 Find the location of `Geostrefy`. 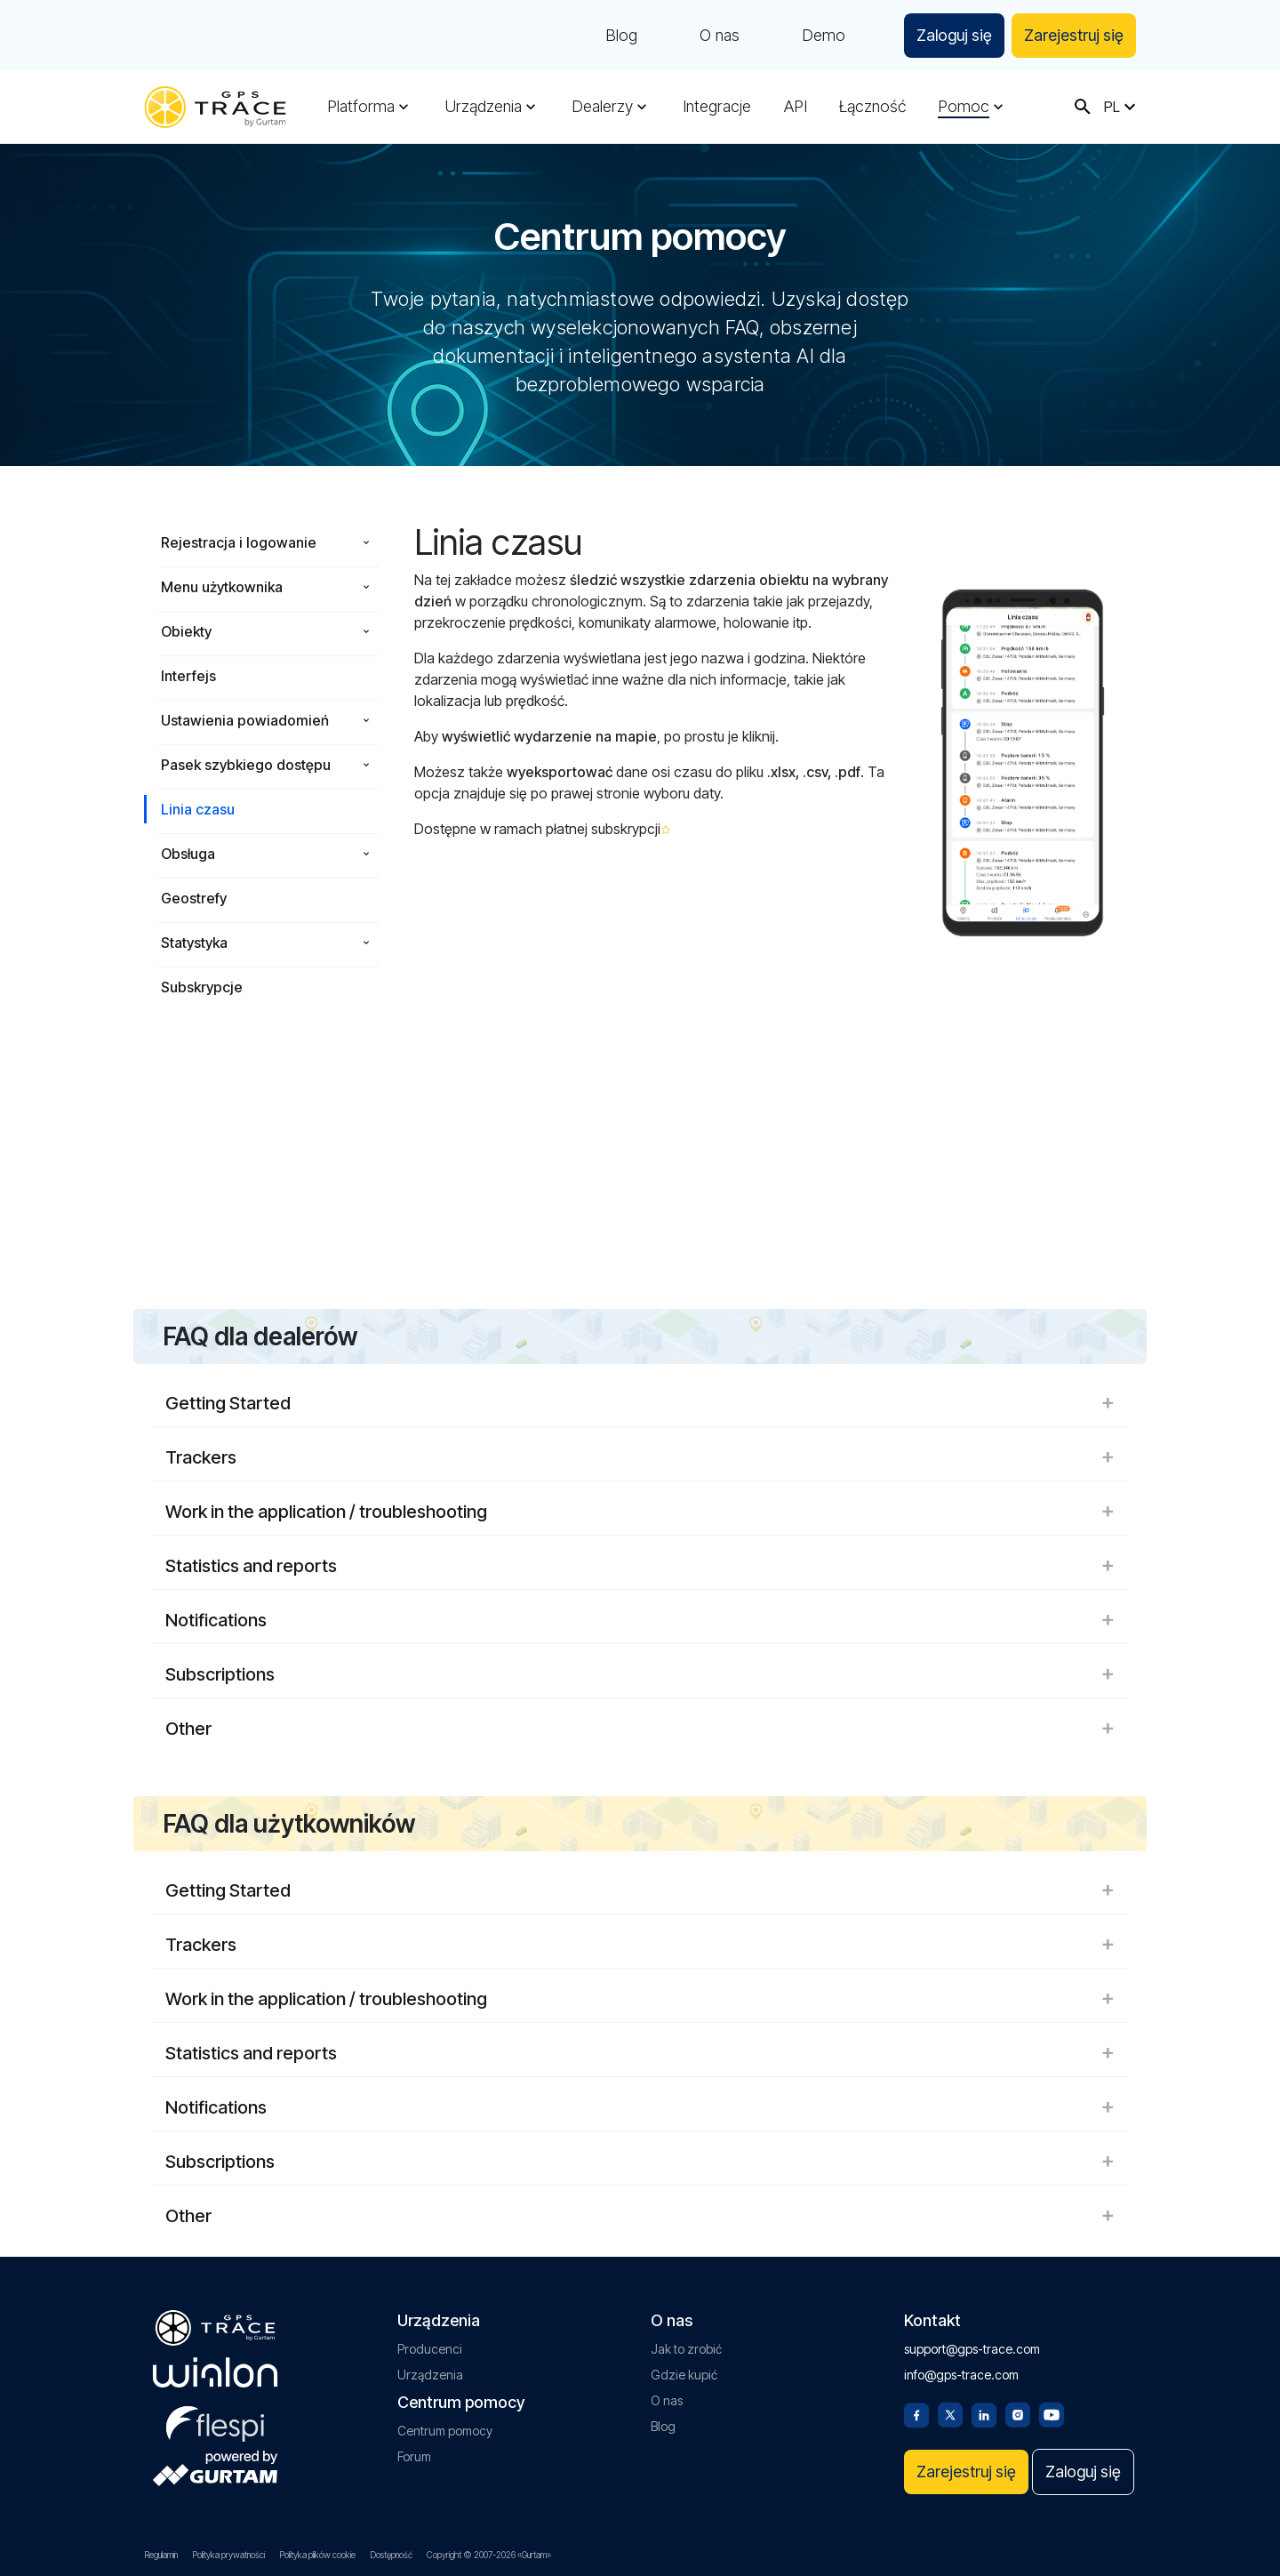

Geostrefy is located at coordinates (194, 898).